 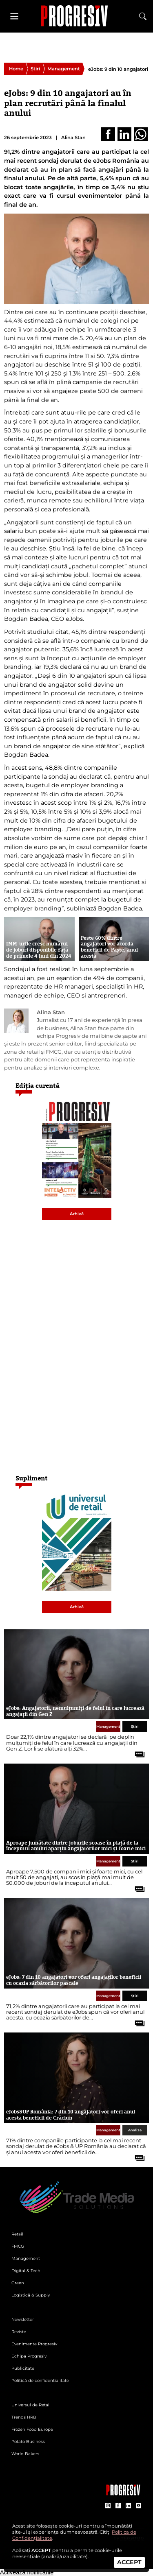 What do you see at coordinates (30, 2295) in the screenshot?
I see `Logistică & Supply` at bounding box center [30, 2295].